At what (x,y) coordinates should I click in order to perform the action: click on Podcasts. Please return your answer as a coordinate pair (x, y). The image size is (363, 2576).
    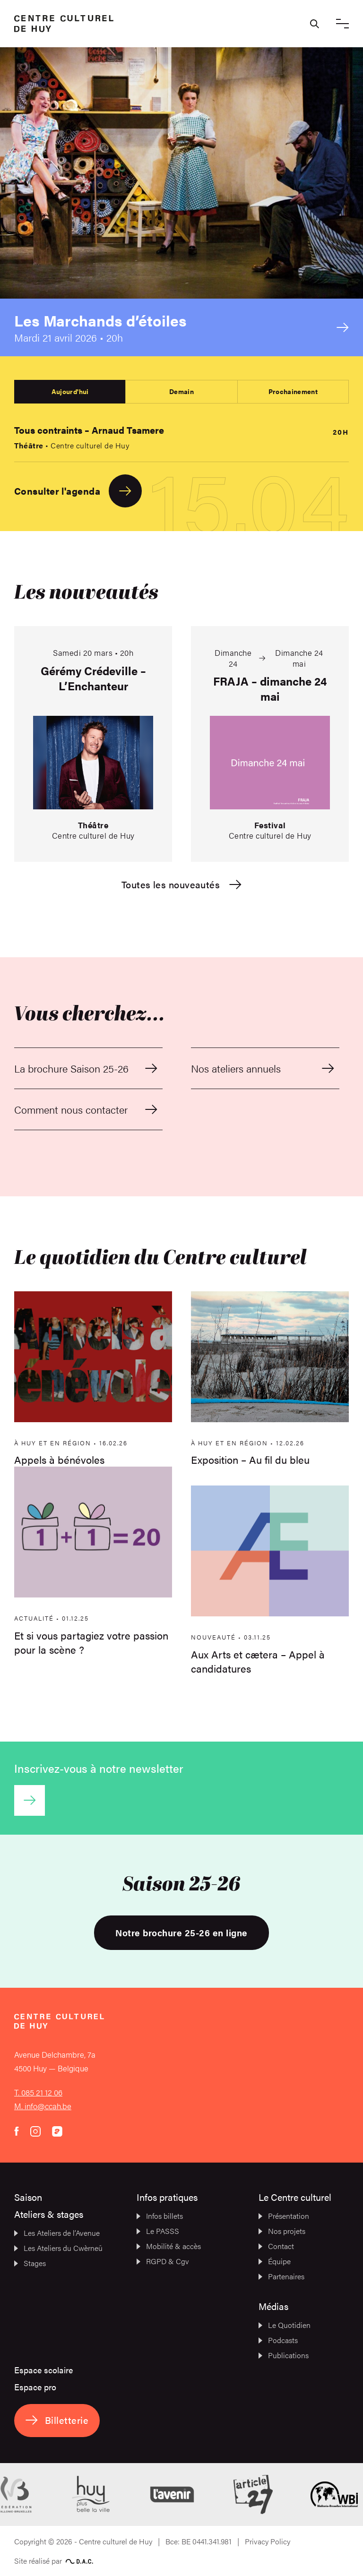
    Looking at the image, I should click on (278, 2340).